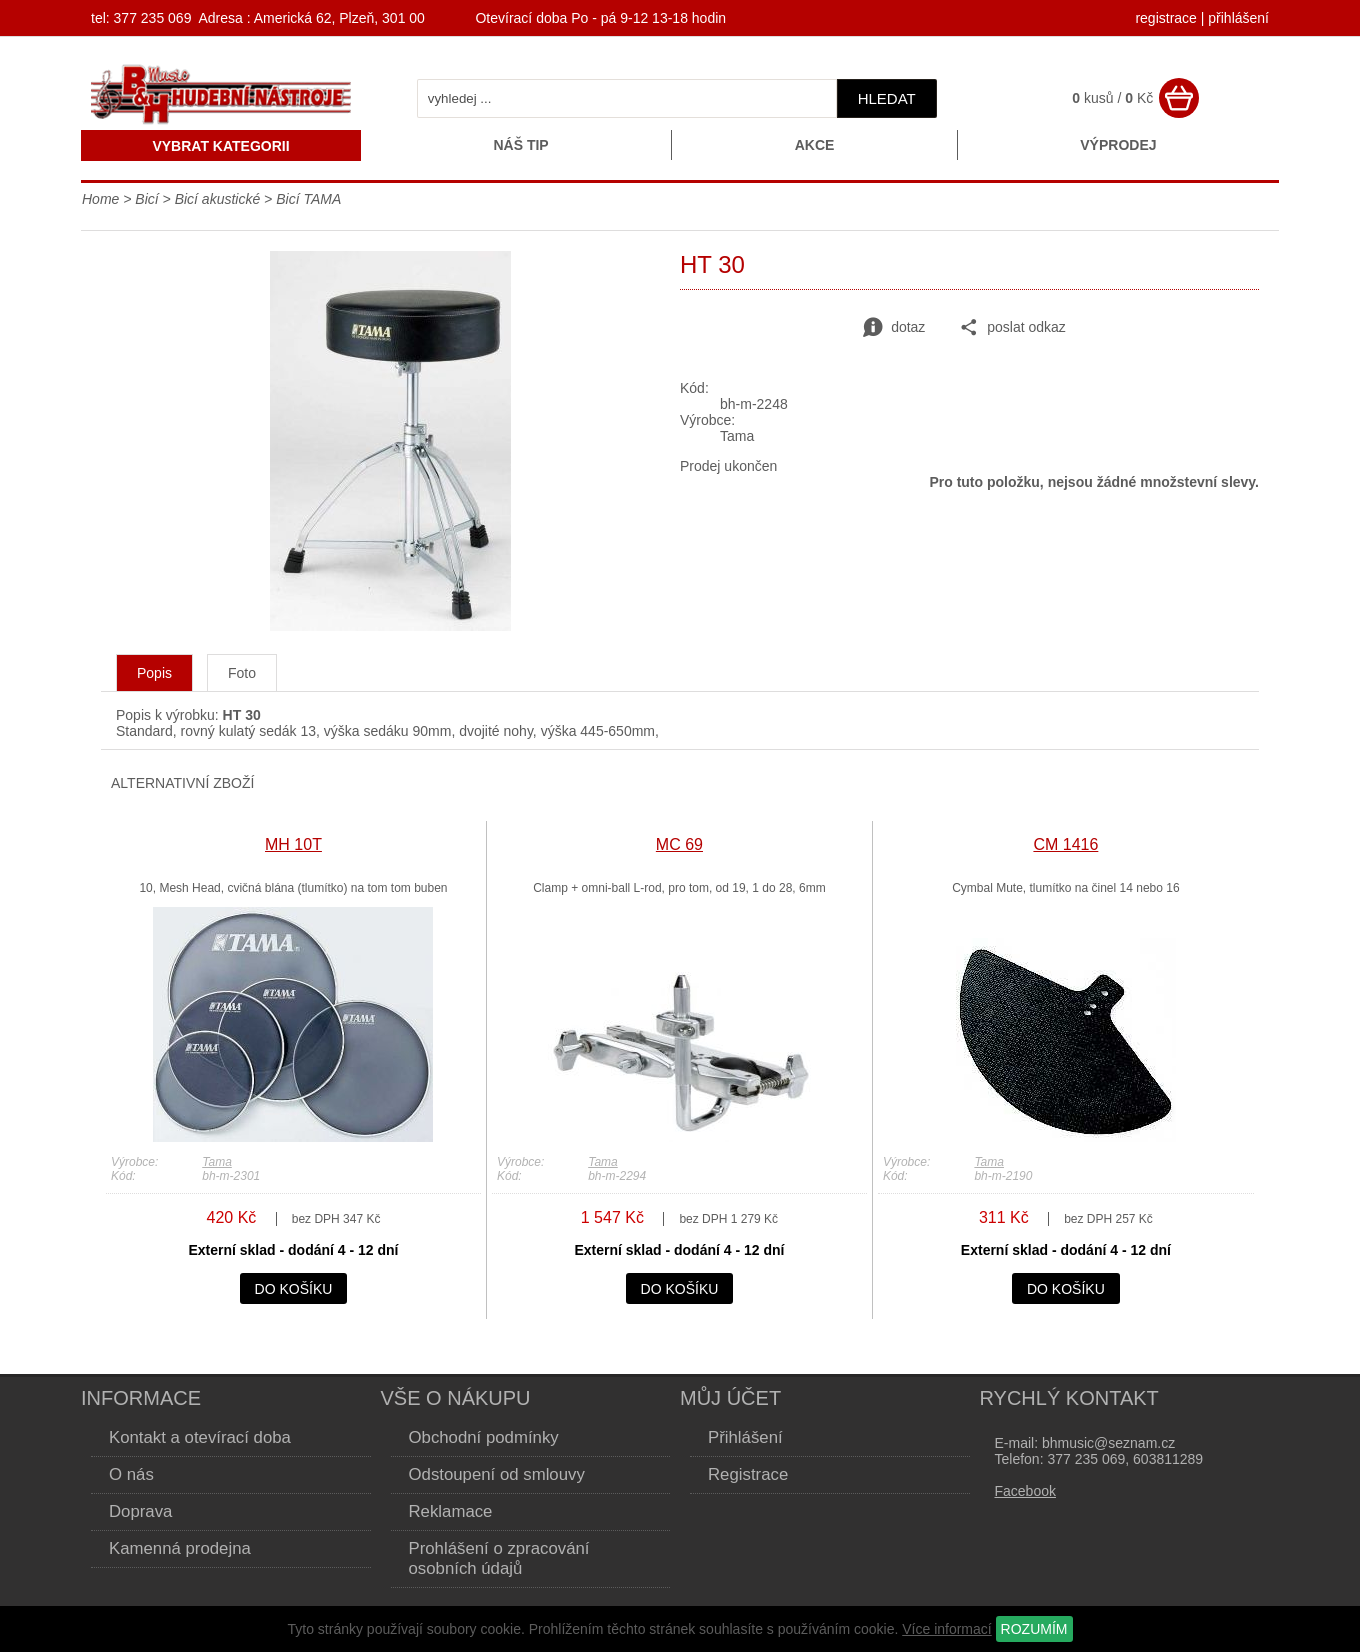 Image resolution: width=1360 pixels, height=1652 pixels. I want to click on Kontakt a otevírací doba, so click(200, 1437).